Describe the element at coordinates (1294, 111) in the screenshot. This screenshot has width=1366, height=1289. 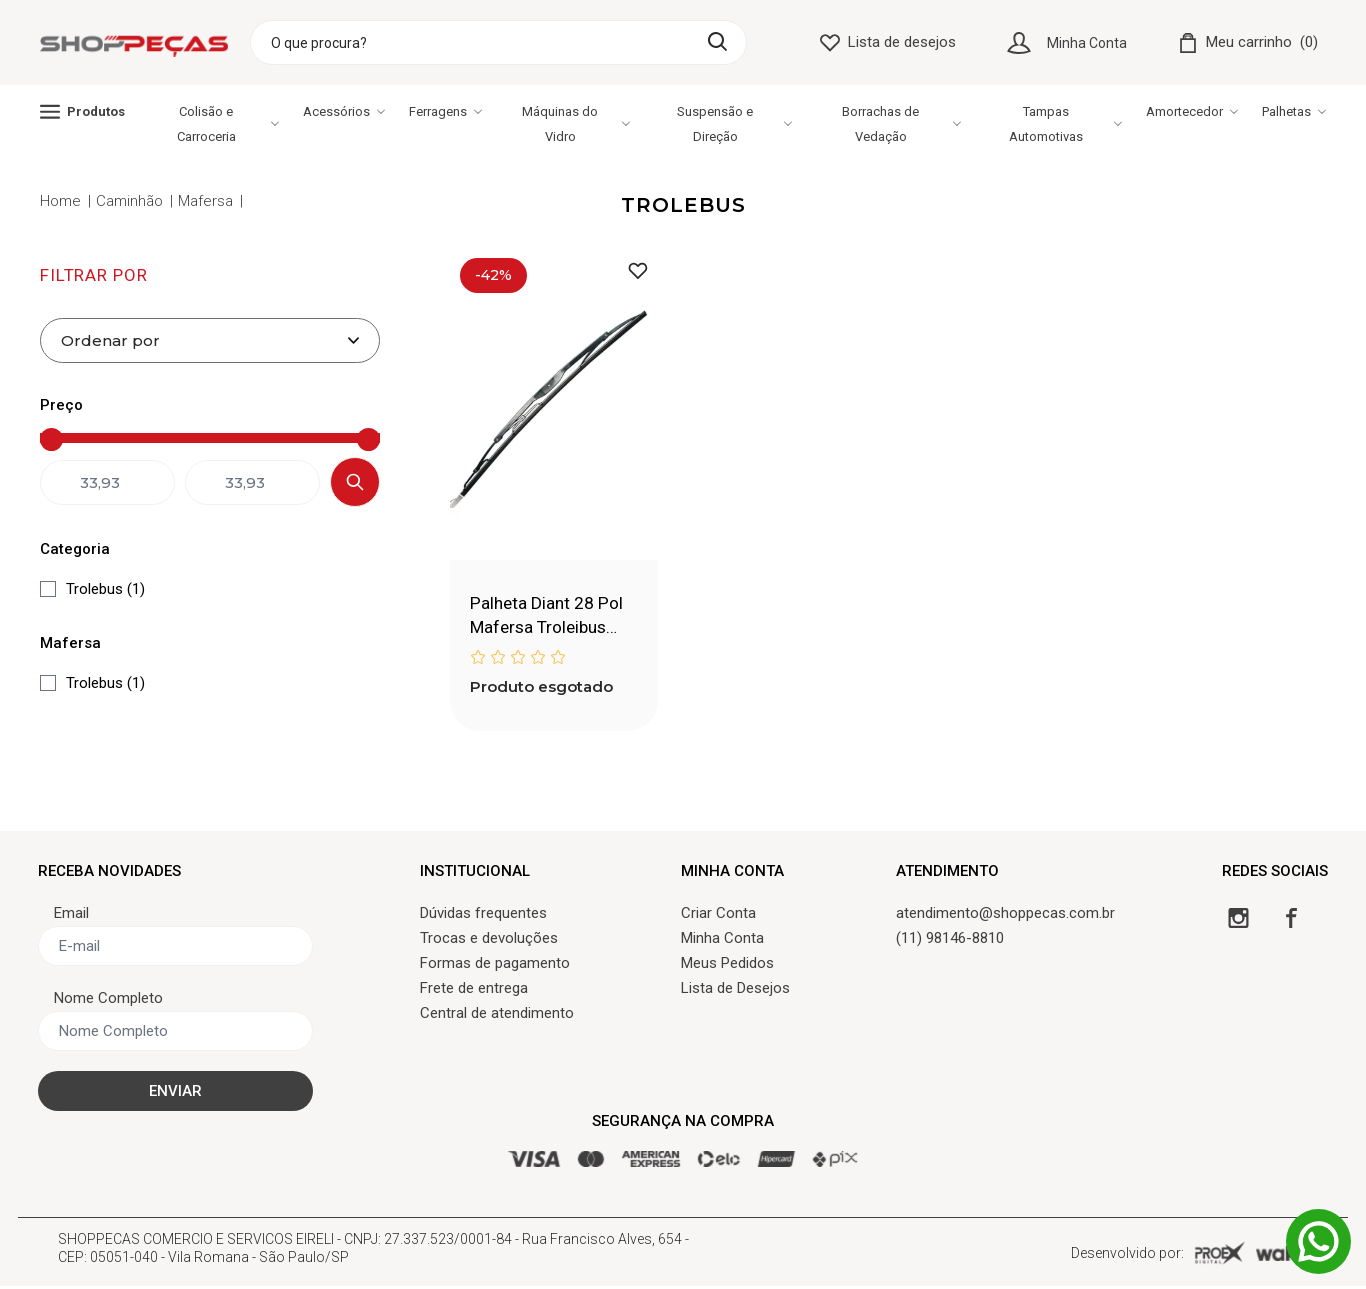
I see `Palhetas` at that location.